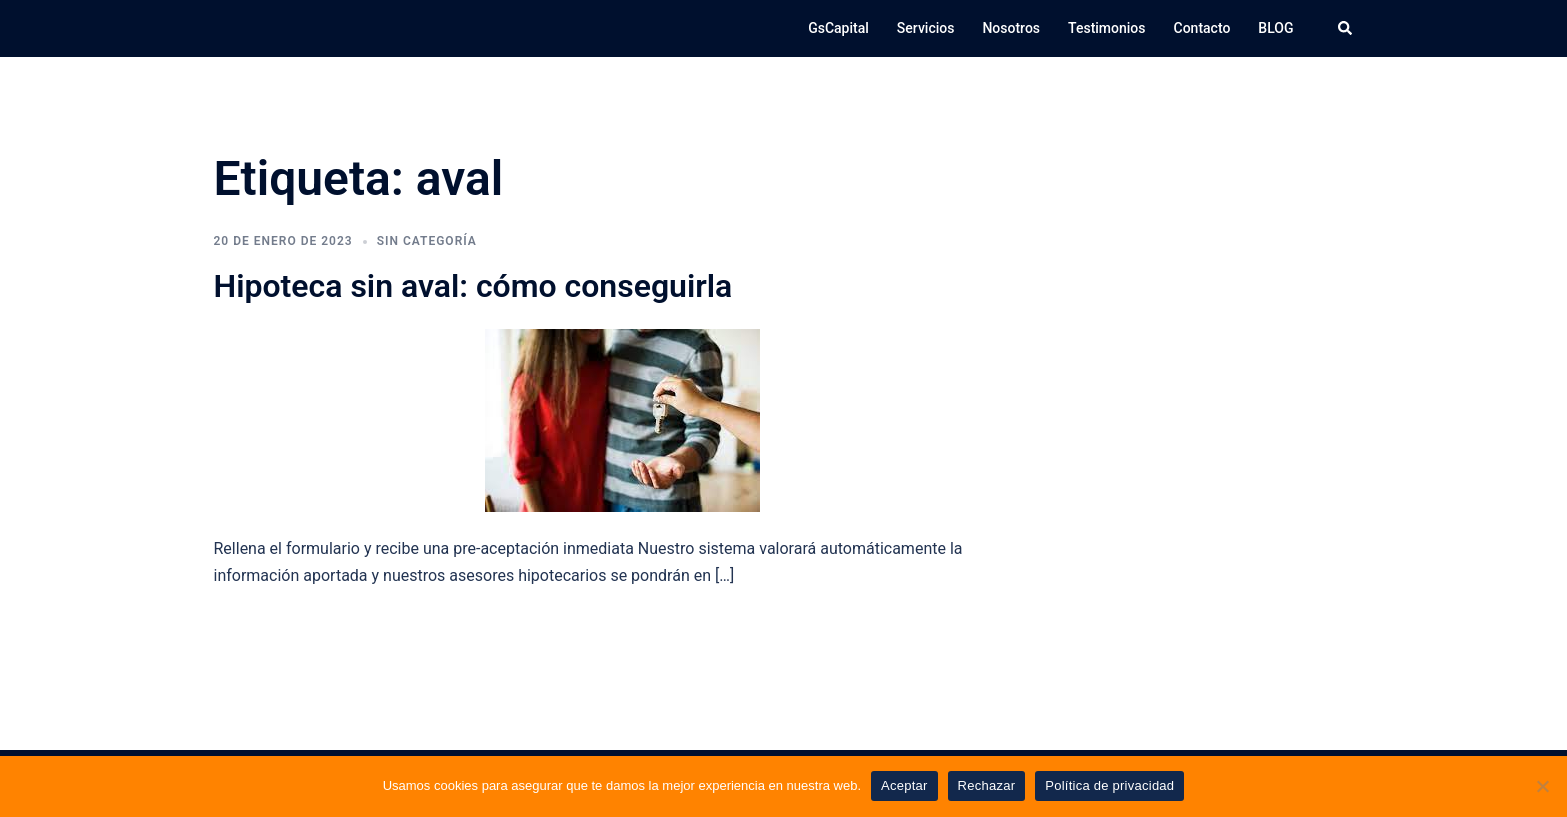  What do you see at coordinates (1202, 28) in the screenshot?
I see `Contacto` at bounding box center [1202, 28].